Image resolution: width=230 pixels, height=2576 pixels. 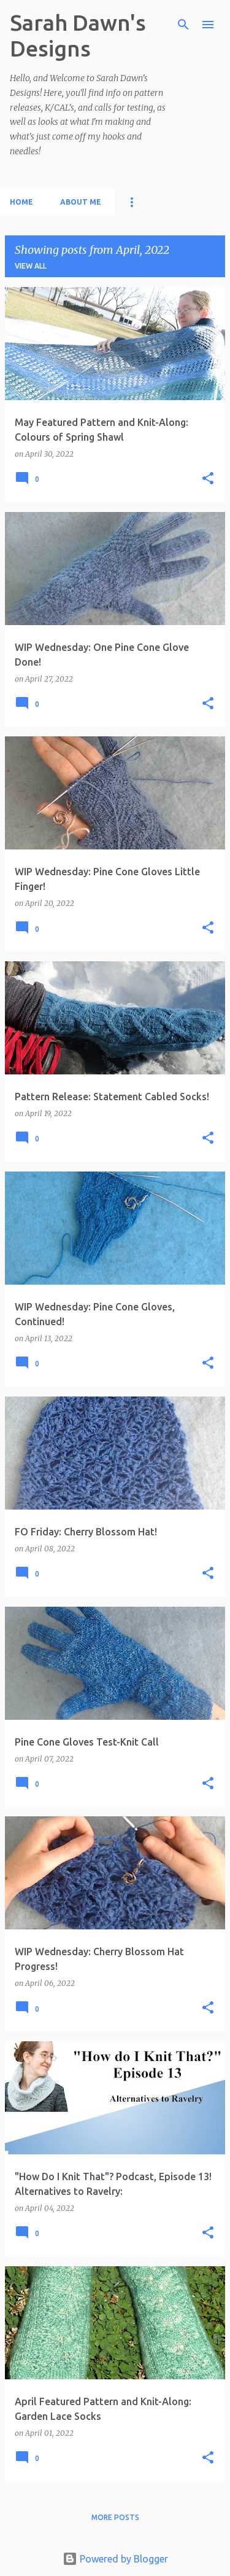 I want to click on [Search], so click(x=183, y=24).